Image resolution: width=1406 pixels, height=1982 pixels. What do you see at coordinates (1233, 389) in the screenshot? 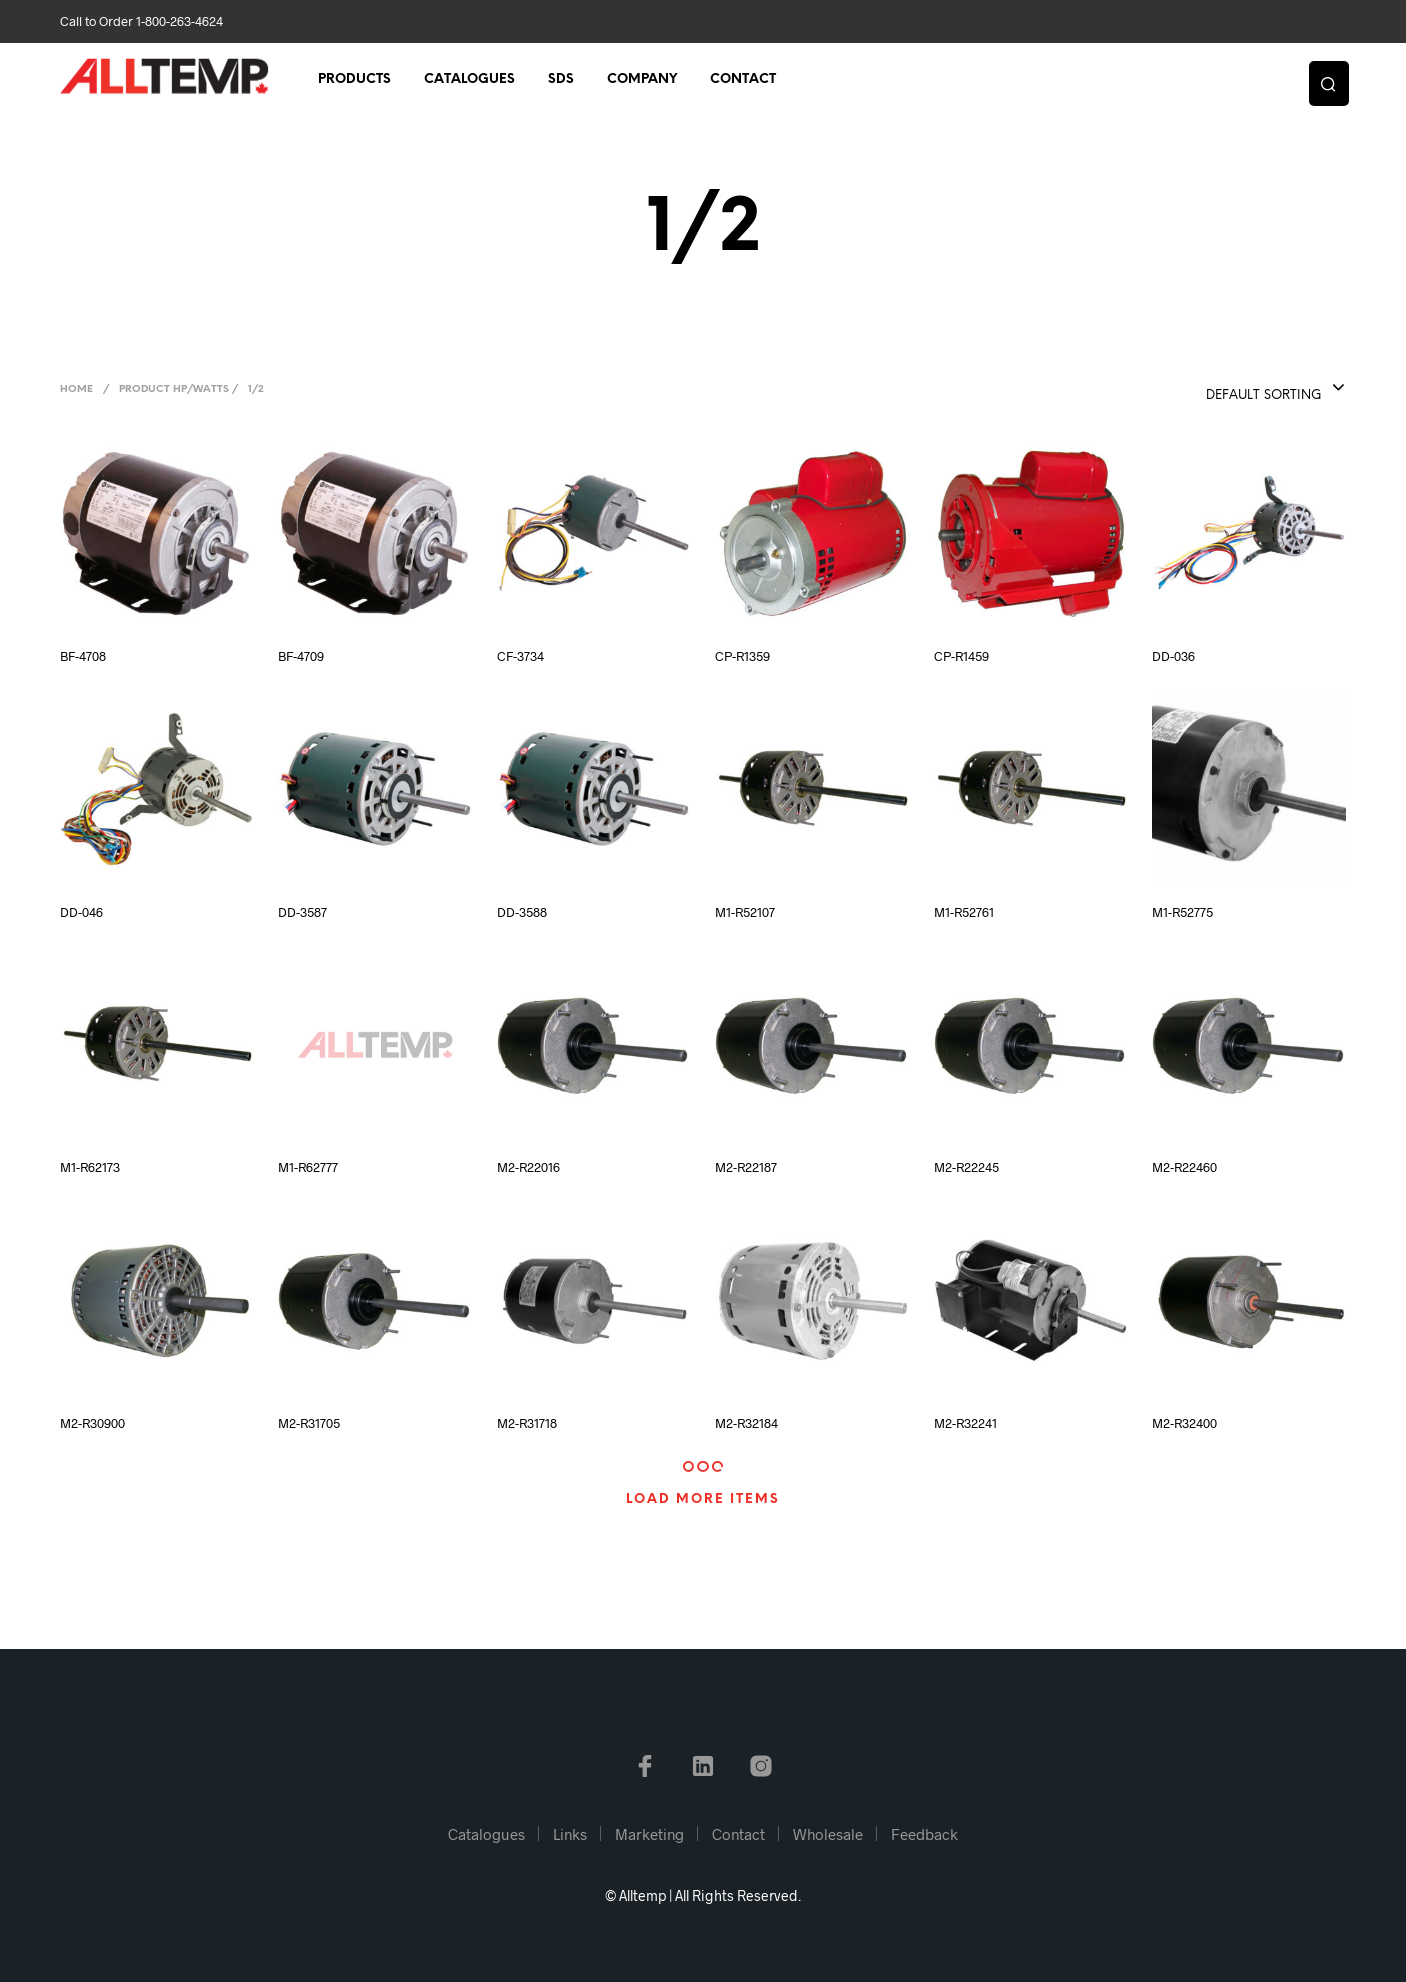
I see `[combobox]` at bounding box center [1233, 389].